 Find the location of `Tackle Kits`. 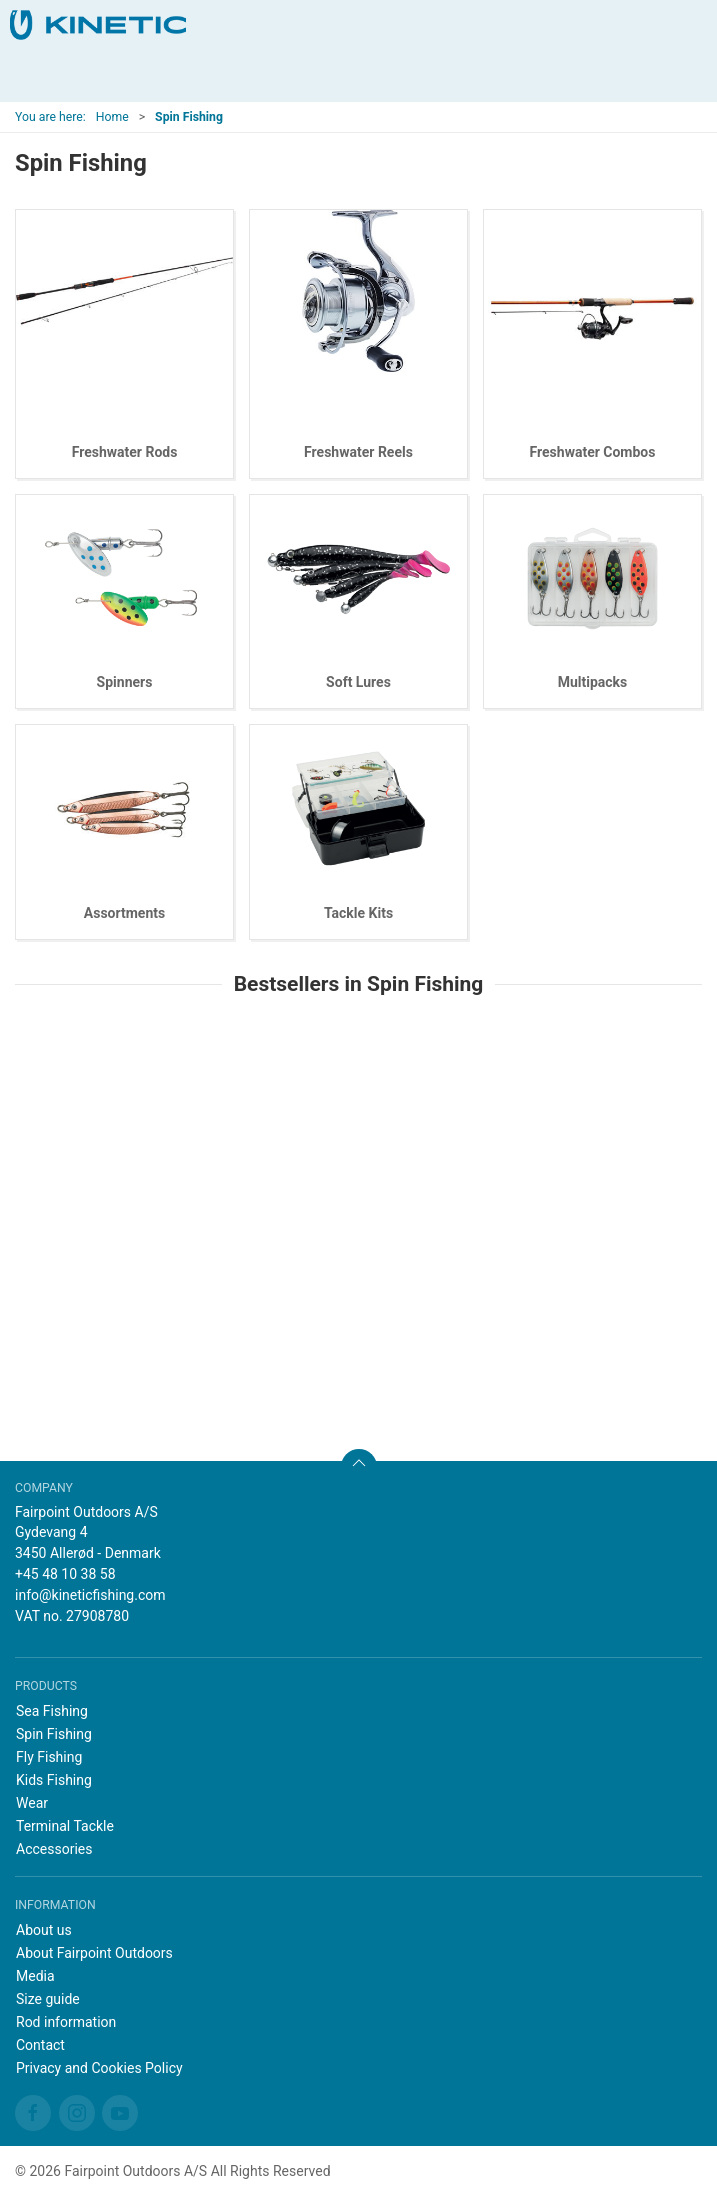

Tackle Kits is located at coordinates (358, 913).